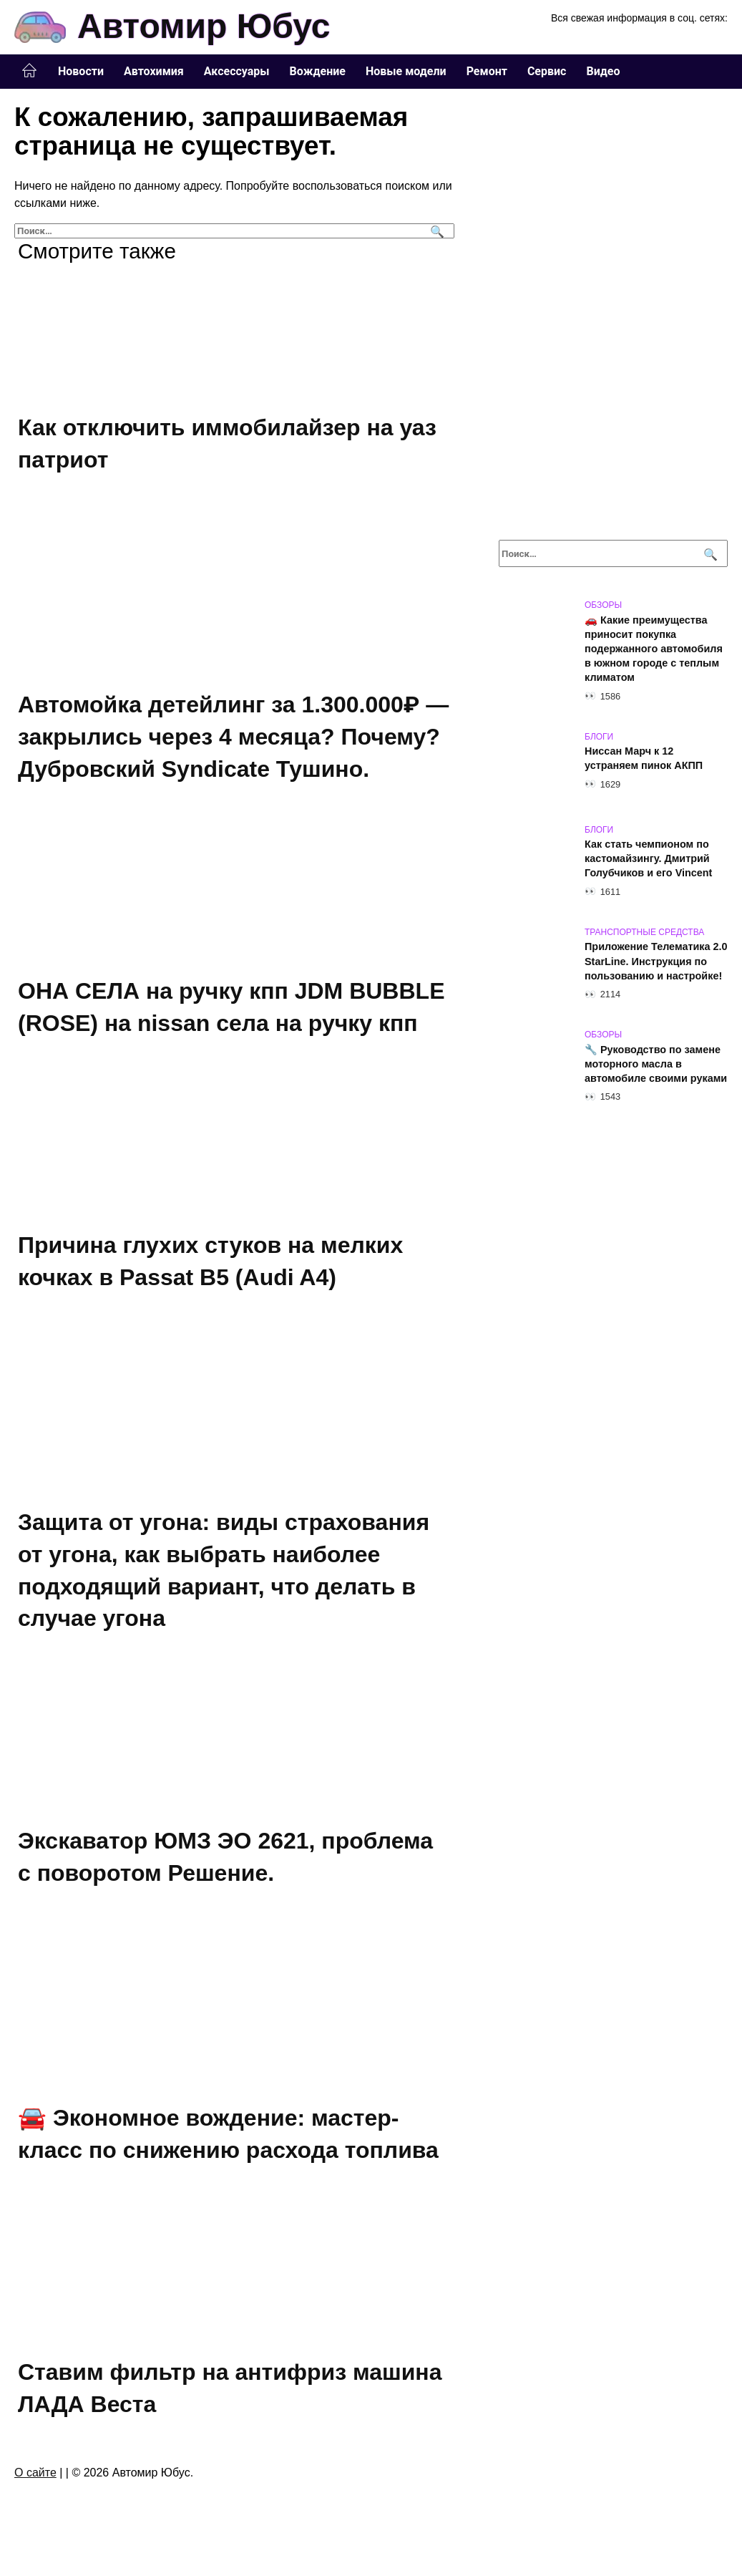  I want to click on О сайте, so click(35, 2480).